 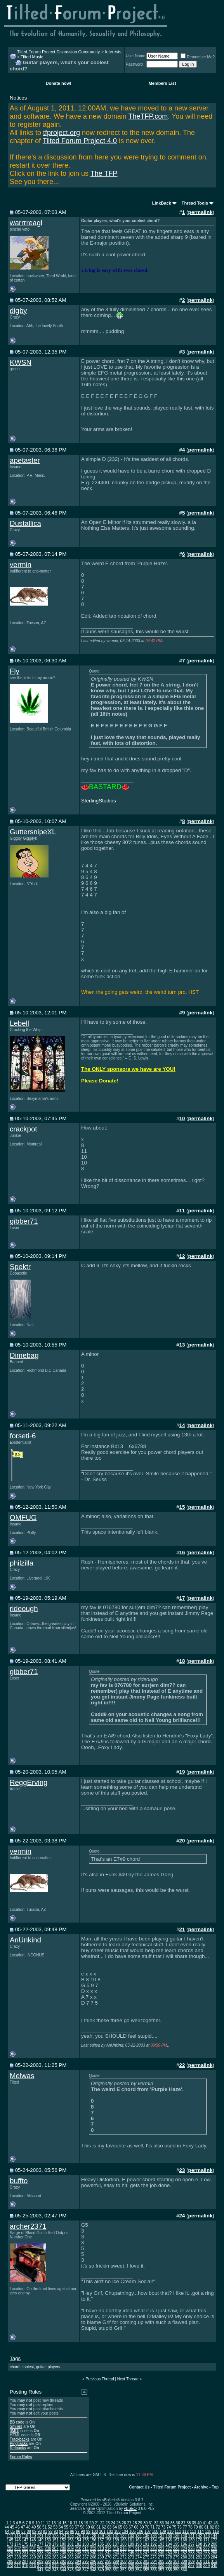 What do you see at coordinates (48, 2544) in the screenshot?
I see `178` at bounding box center [48, 2544].